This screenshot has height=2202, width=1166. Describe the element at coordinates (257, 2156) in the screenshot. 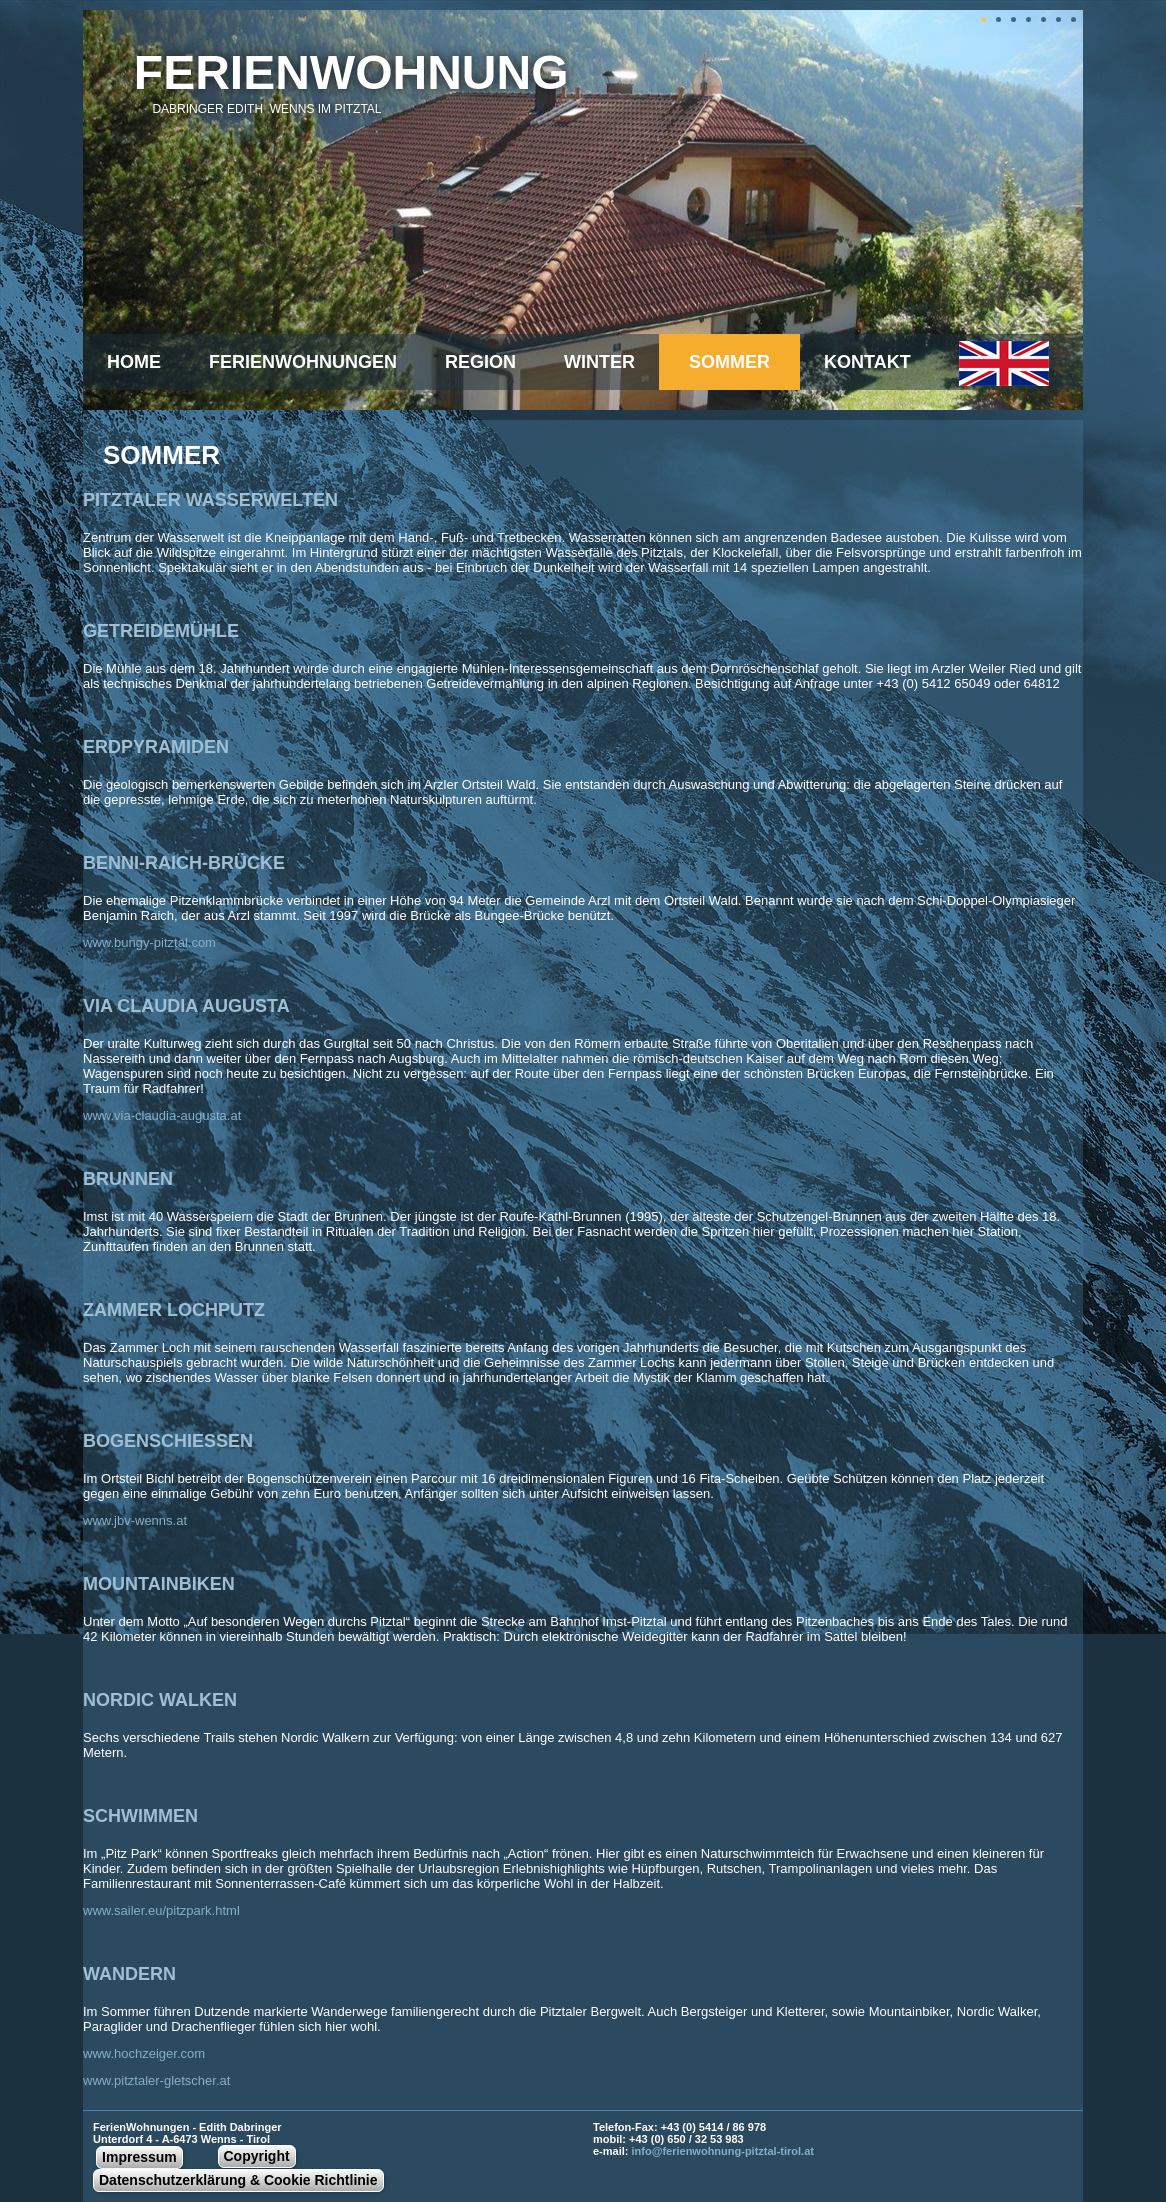

I see `Copyright` at that location.